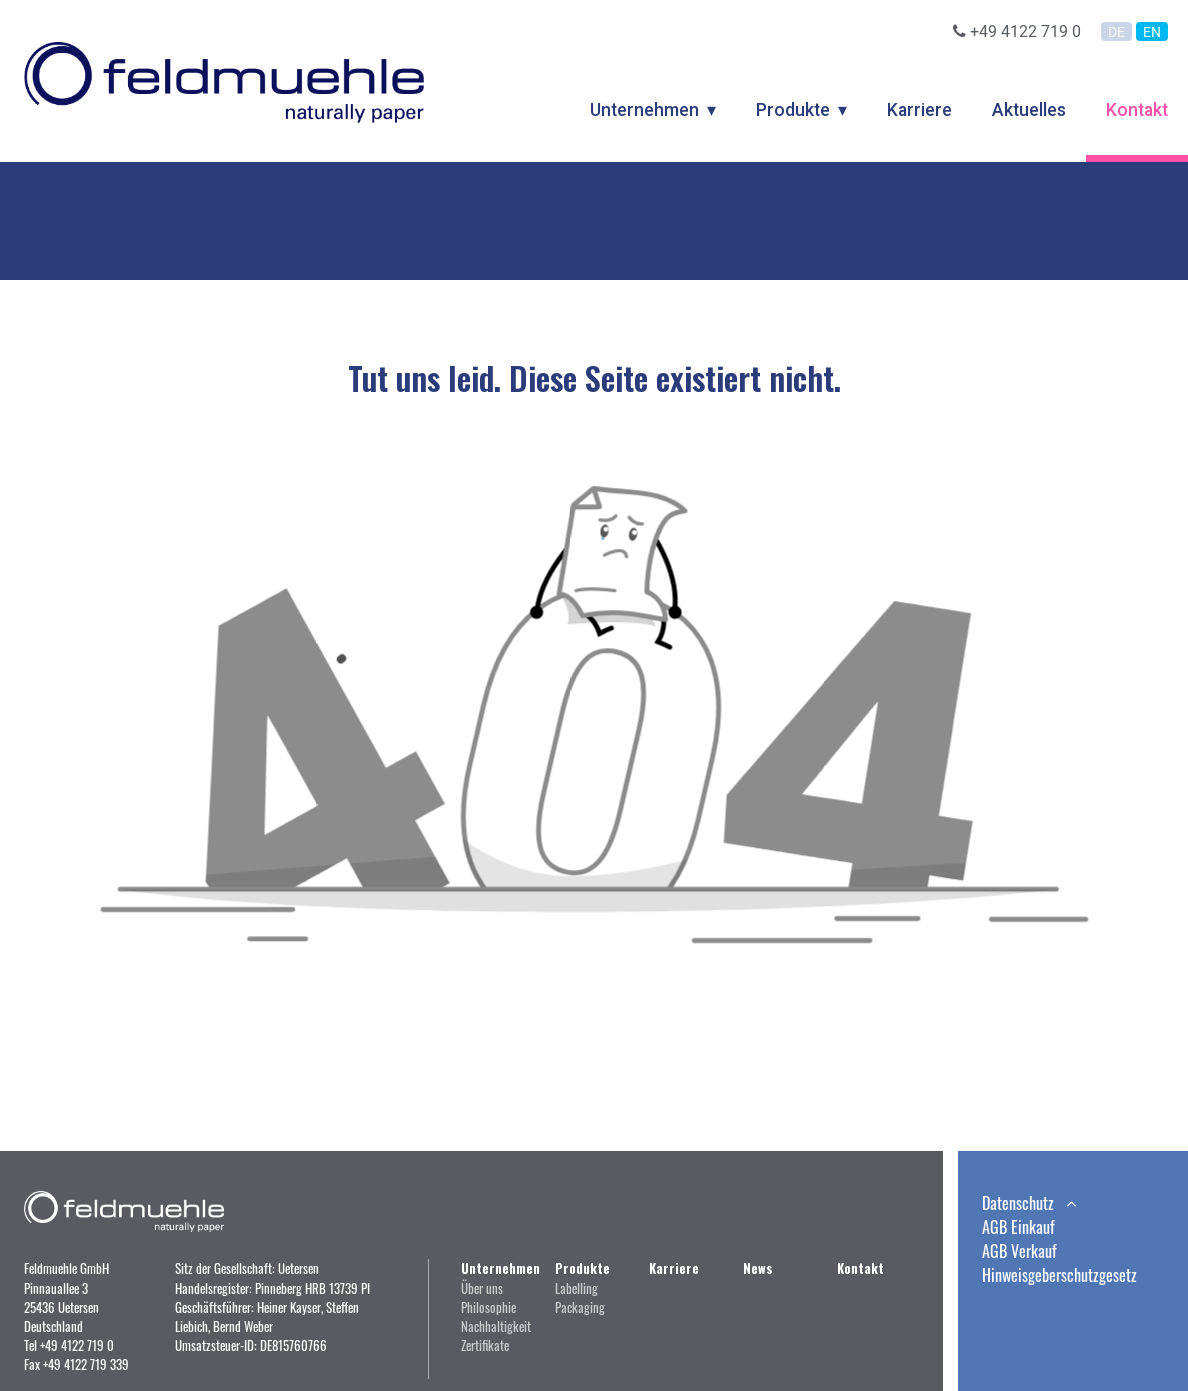 Image resolution: width=1188 pixels, height=1391 pixels. Describe the element at coordinates (485, 1345) in the screenshot. I see `Zertifikate` at that location.